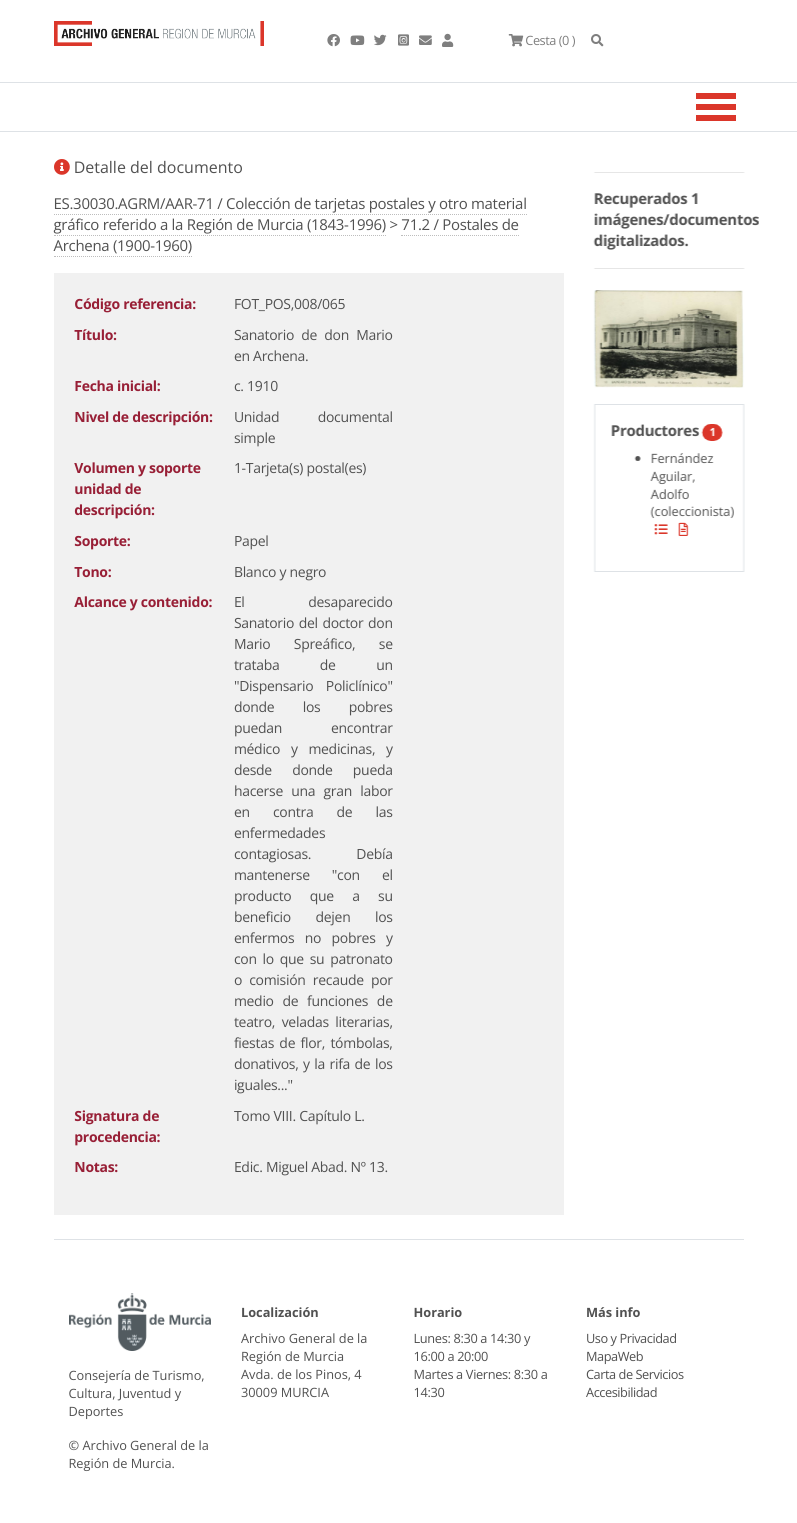  What do you see at coordinates (542, 40) in the screenshot?
I see `(0 )` at bounding box center [542, 40].